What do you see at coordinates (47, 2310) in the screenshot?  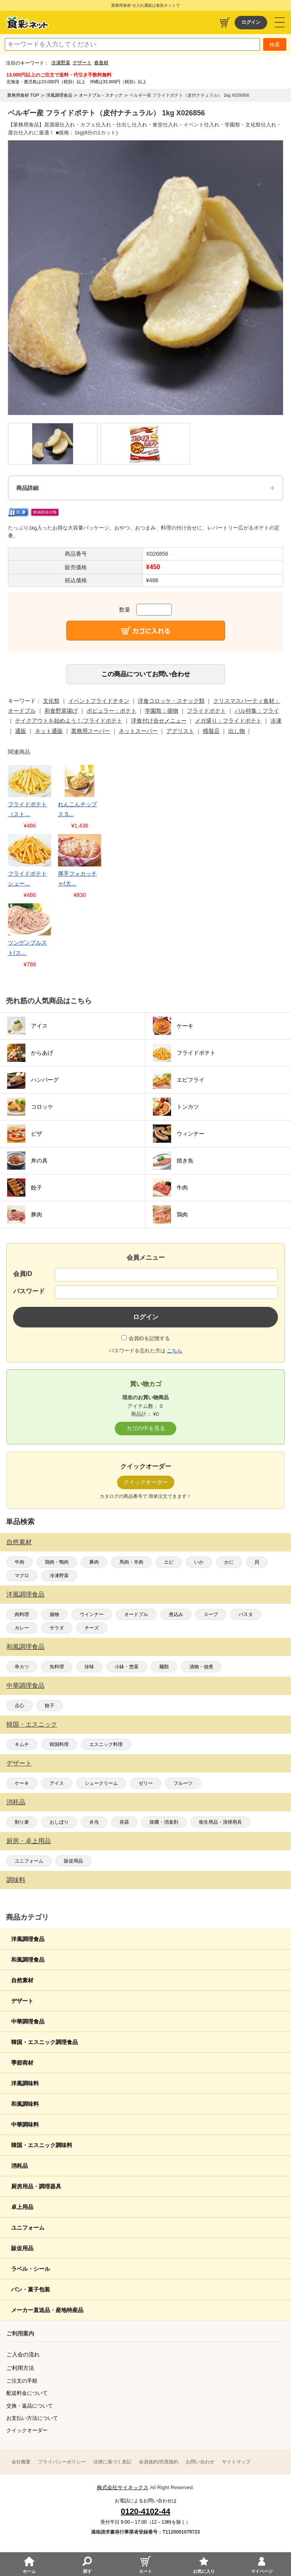 I see `メーカー直送品・産地特産品` at bounding box center [47, 2310].